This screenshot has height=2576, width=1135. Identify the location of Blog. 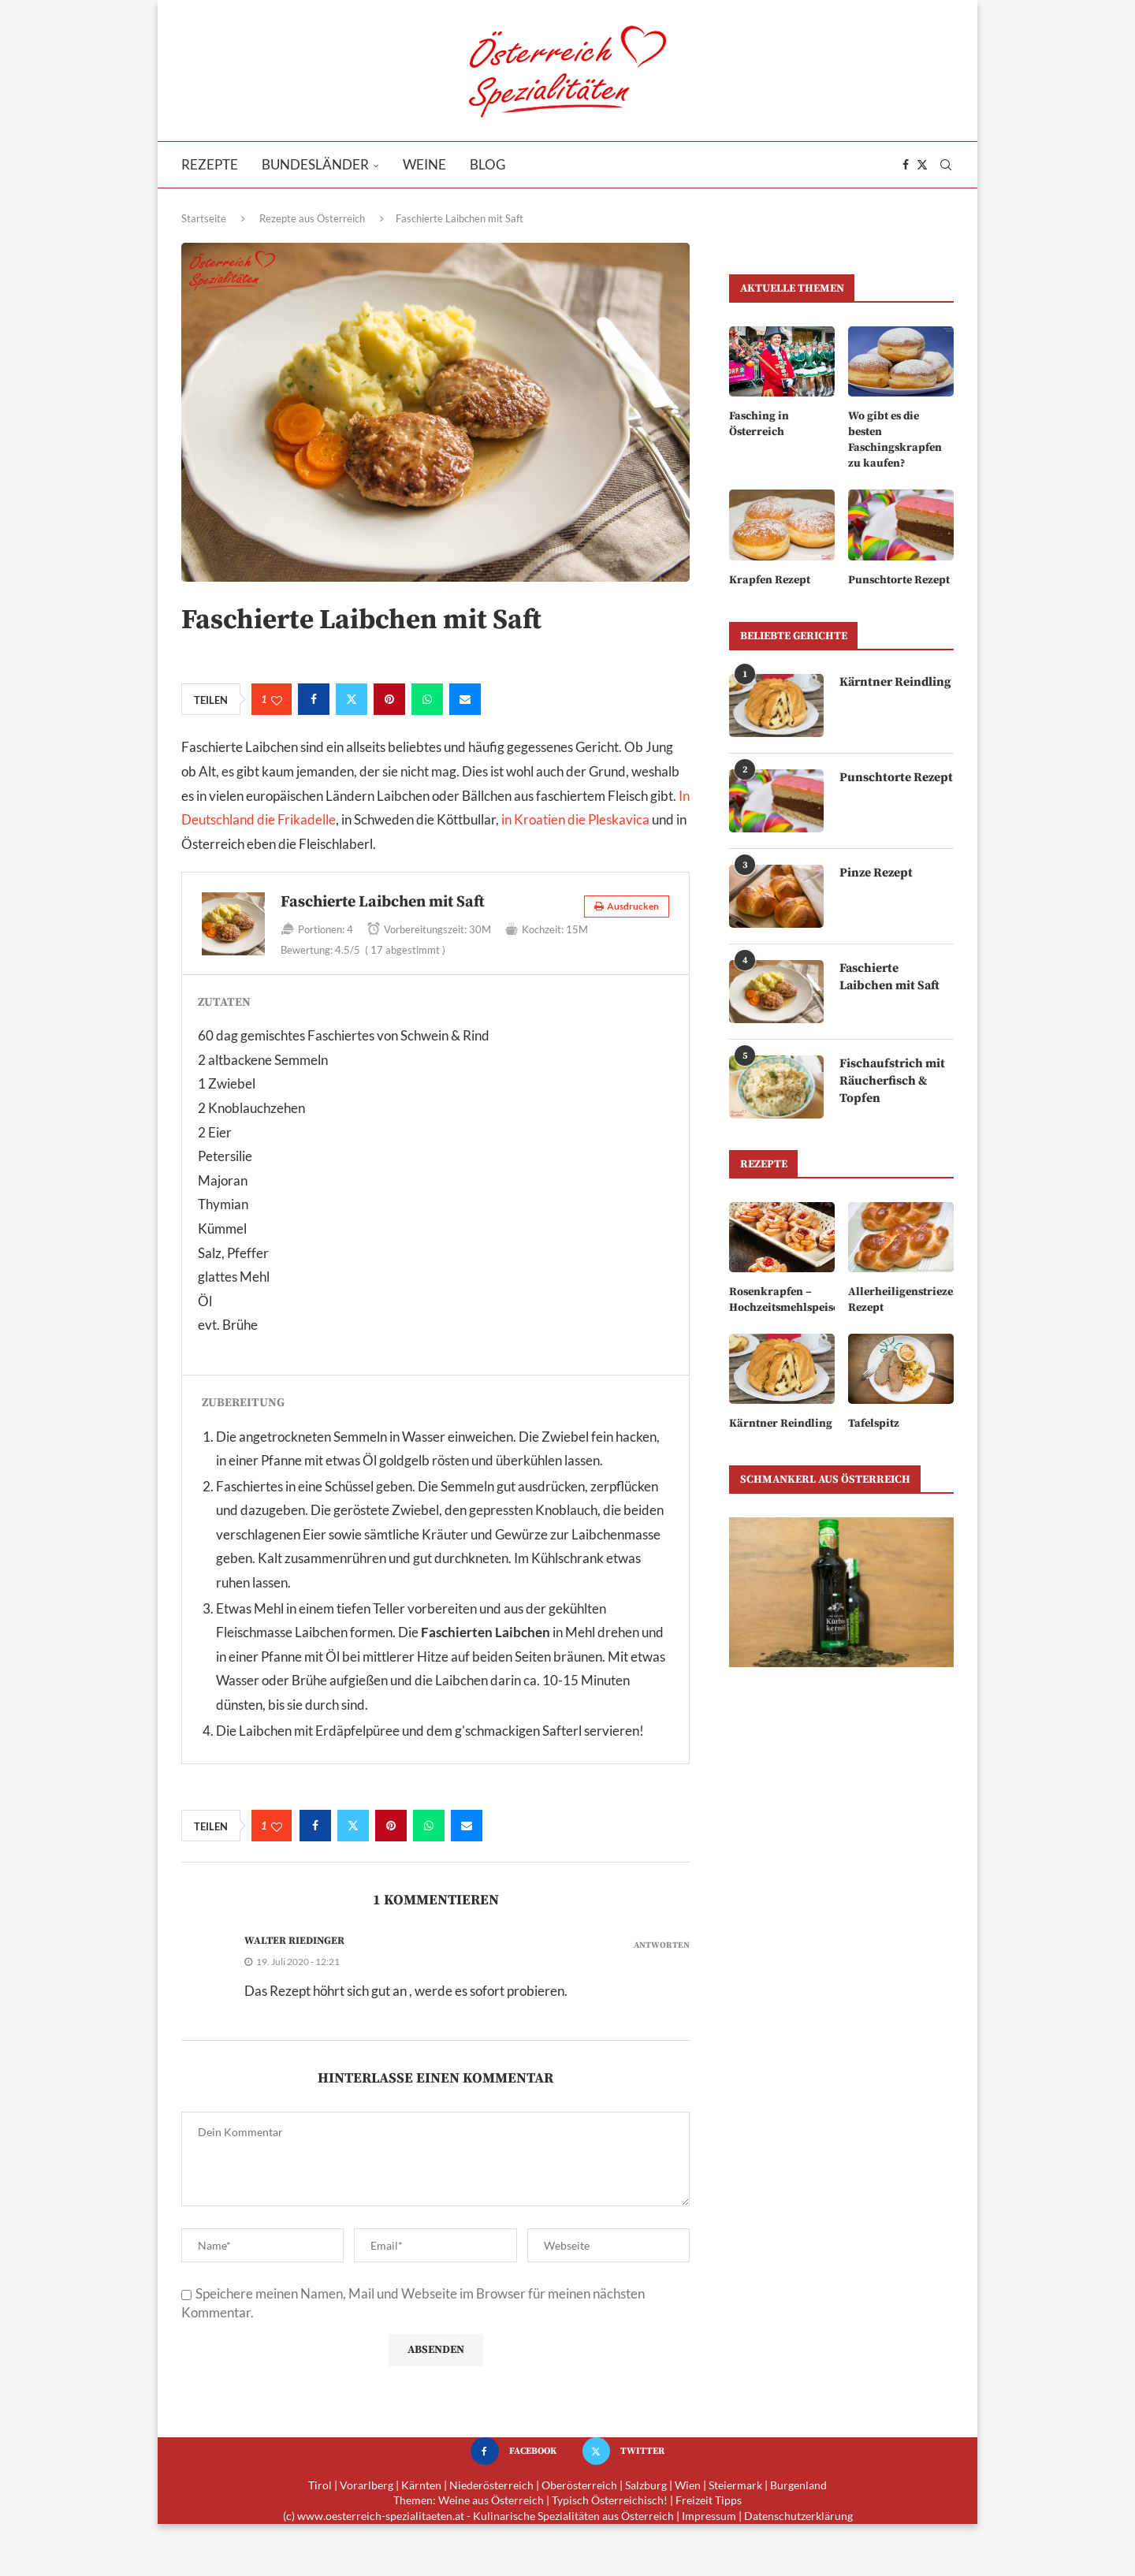
(487, 164).